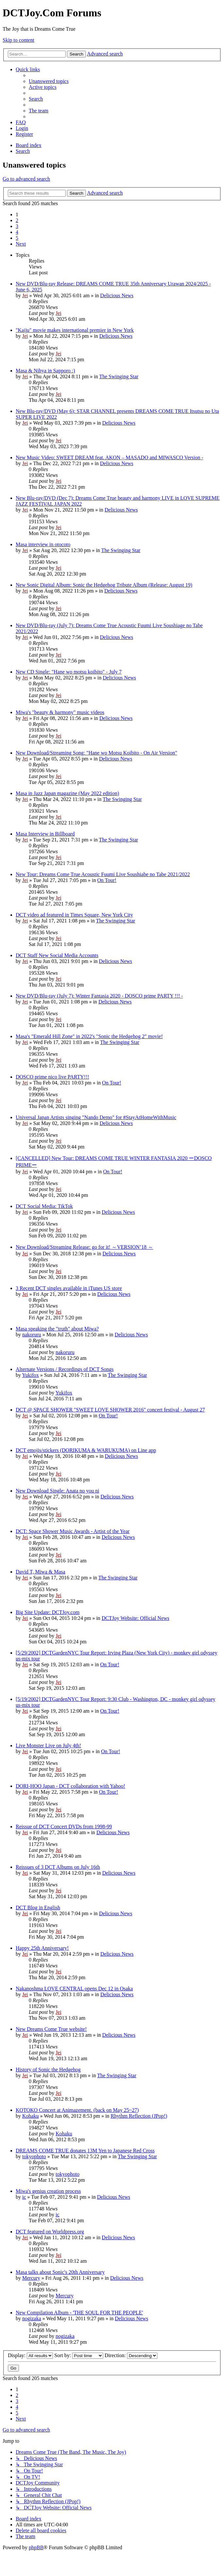  Describe the element at coordinates (31, 2318) in the screenshot. I see `nogizaka` at that location.